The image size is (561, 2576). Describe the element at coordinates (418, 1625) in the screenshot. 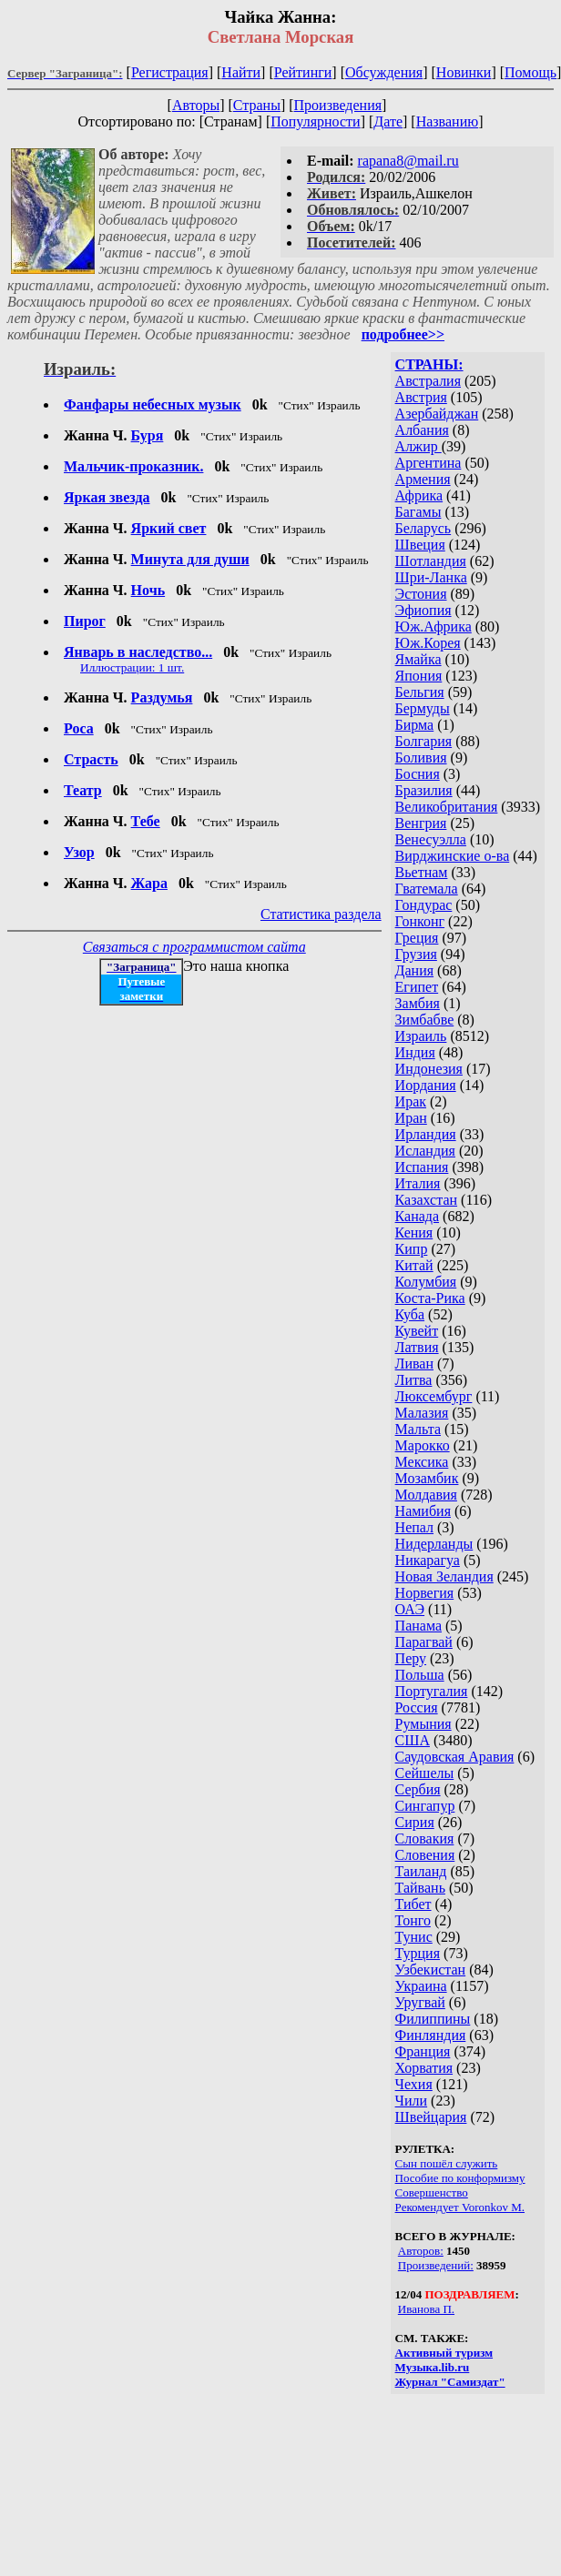

I see `Панама` at that location.